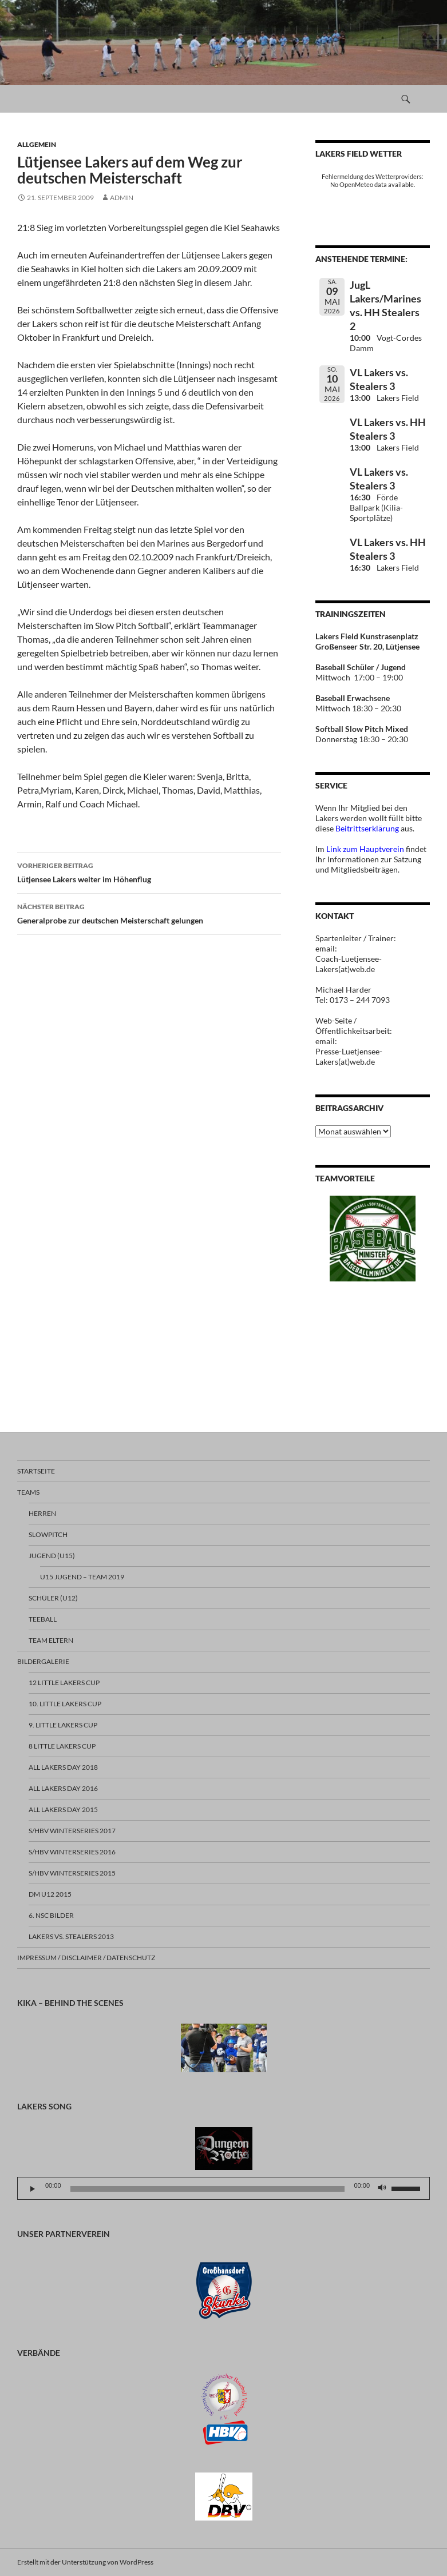  I want to click on Impressum / Disclaimer / Datenschutz, so click(86, 1957).